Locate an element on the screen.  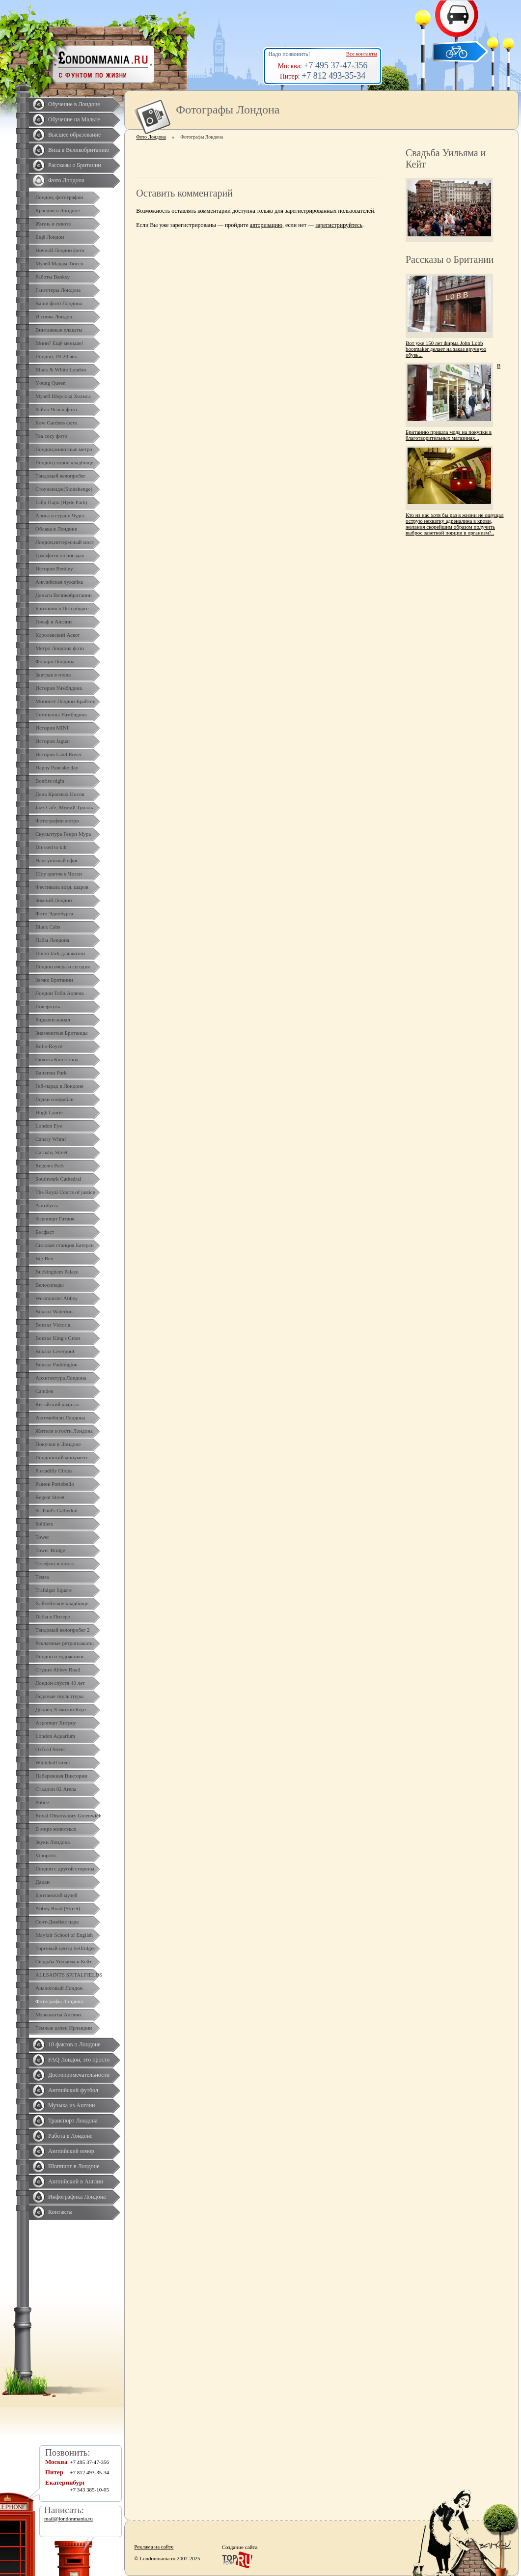
Black Cabs is located at coordinates (47, 927).